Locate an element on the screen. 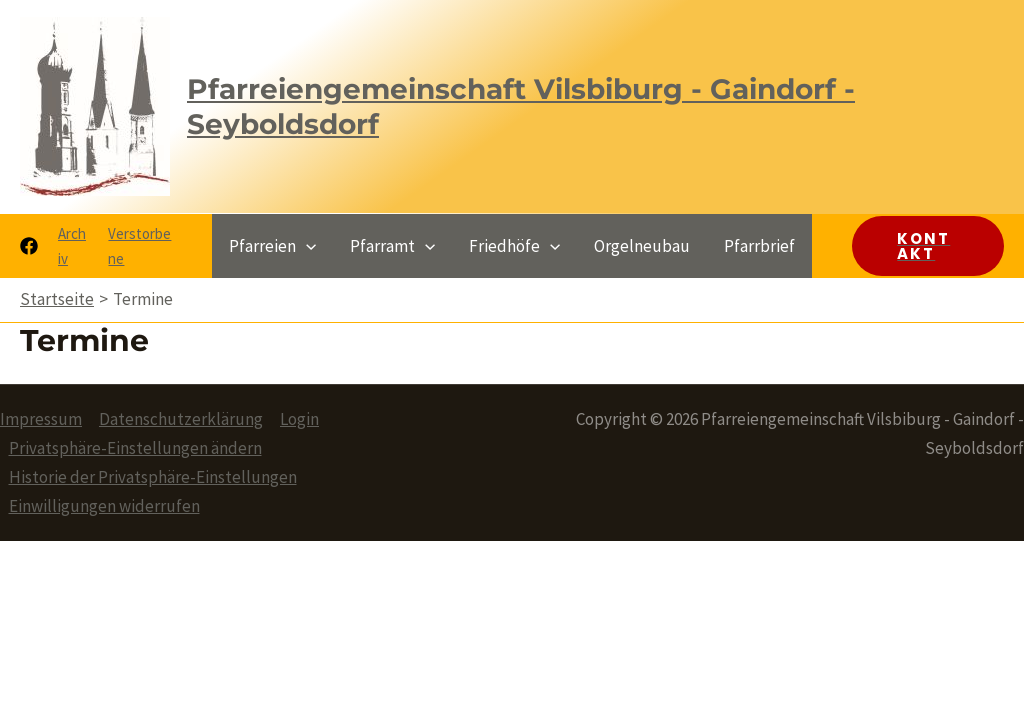  Impressum is located at coordinates (41, 419).